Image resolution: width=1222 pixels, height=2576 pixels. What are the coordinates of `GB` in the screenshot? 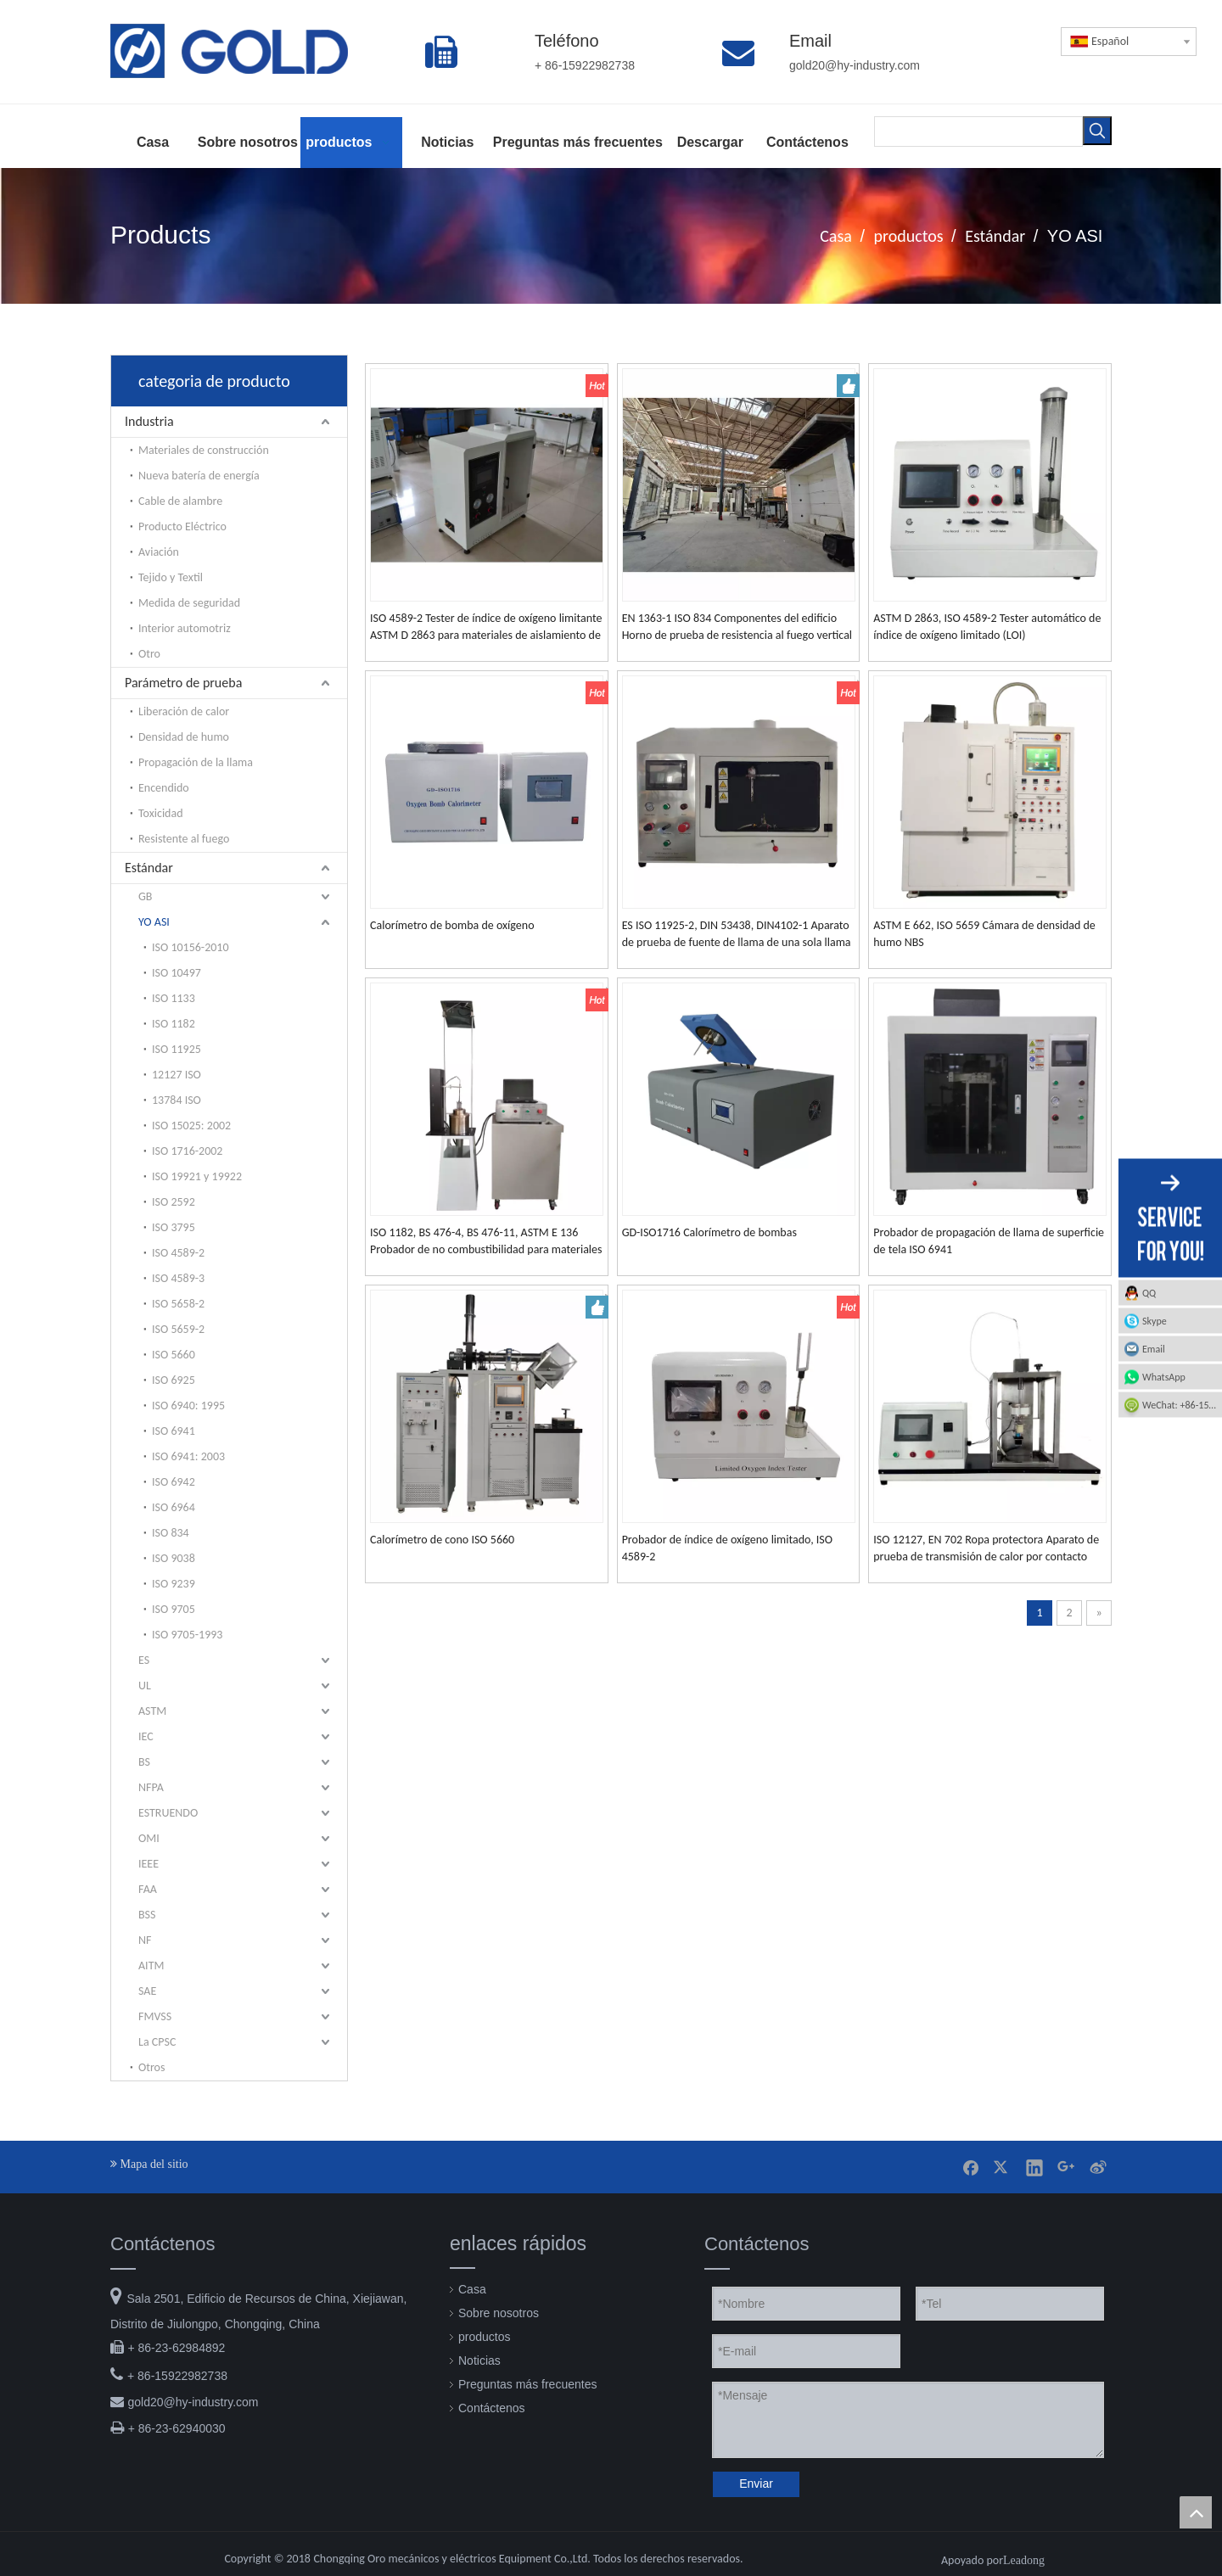 It's located at (145, 896).